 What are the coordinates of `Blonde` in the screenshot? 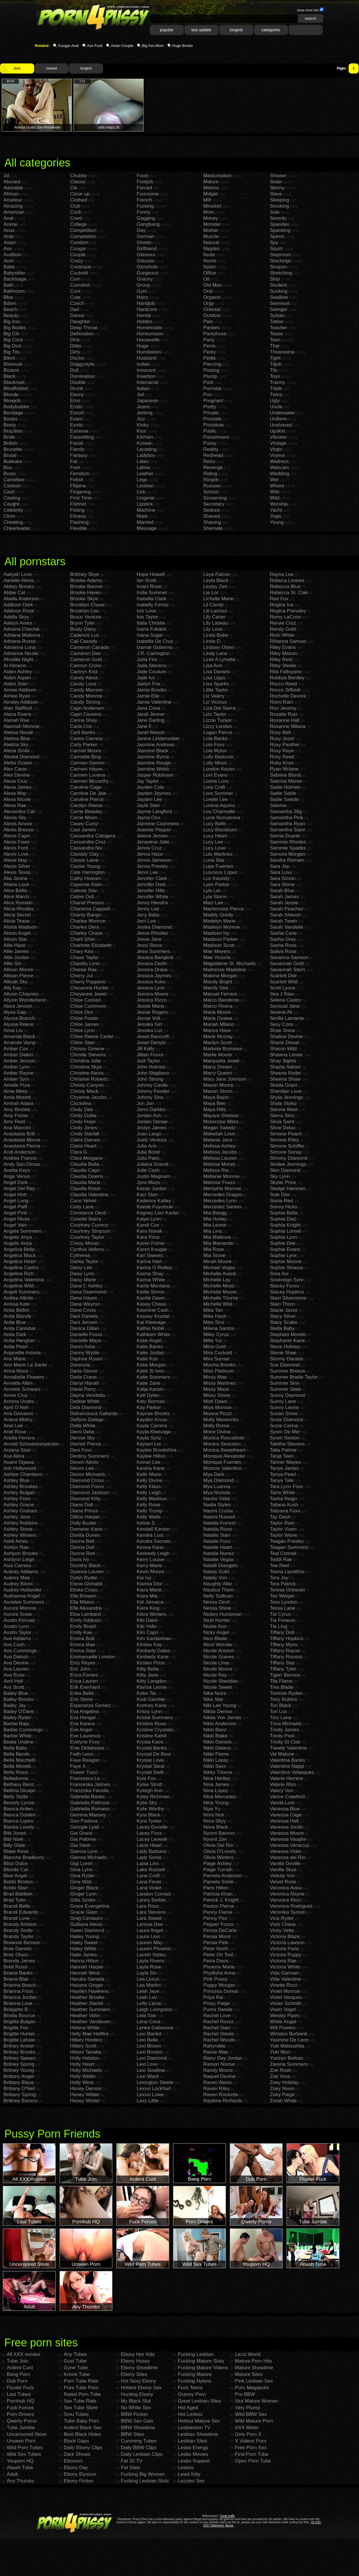 It's located at (11, 394).